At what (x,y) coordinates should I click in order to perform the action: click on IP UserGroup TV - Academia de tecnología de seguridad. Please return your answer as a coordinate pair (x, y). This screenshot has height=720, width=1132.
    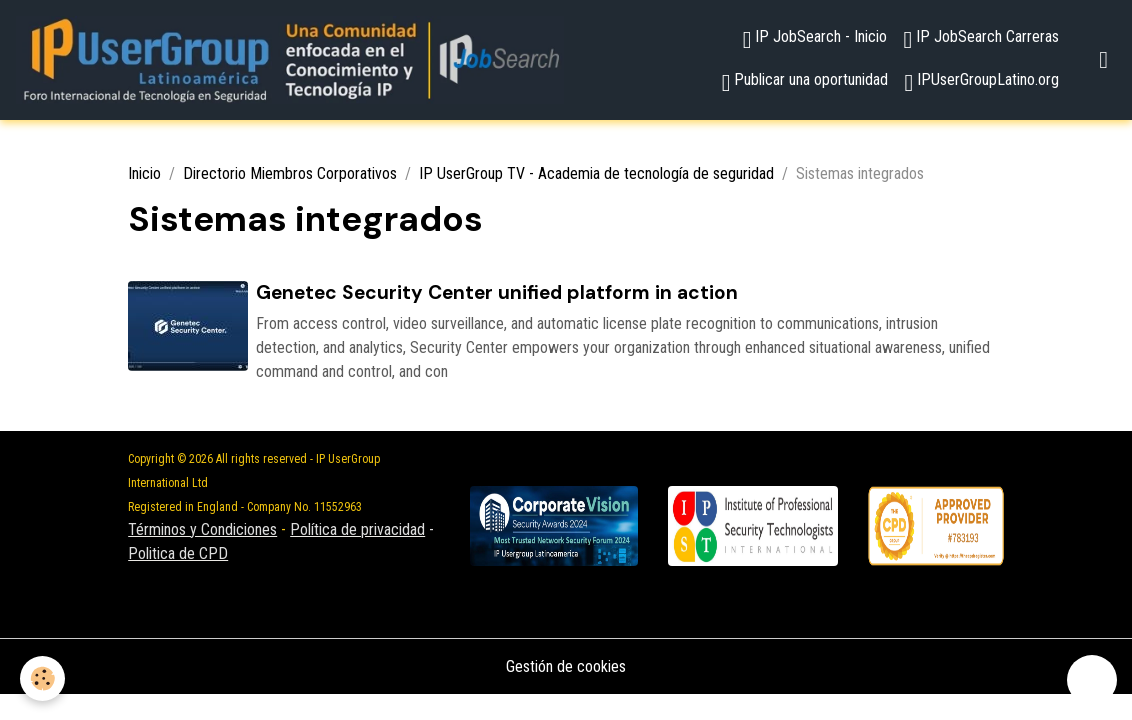
    Looking at the image, I should click on (596, 173).